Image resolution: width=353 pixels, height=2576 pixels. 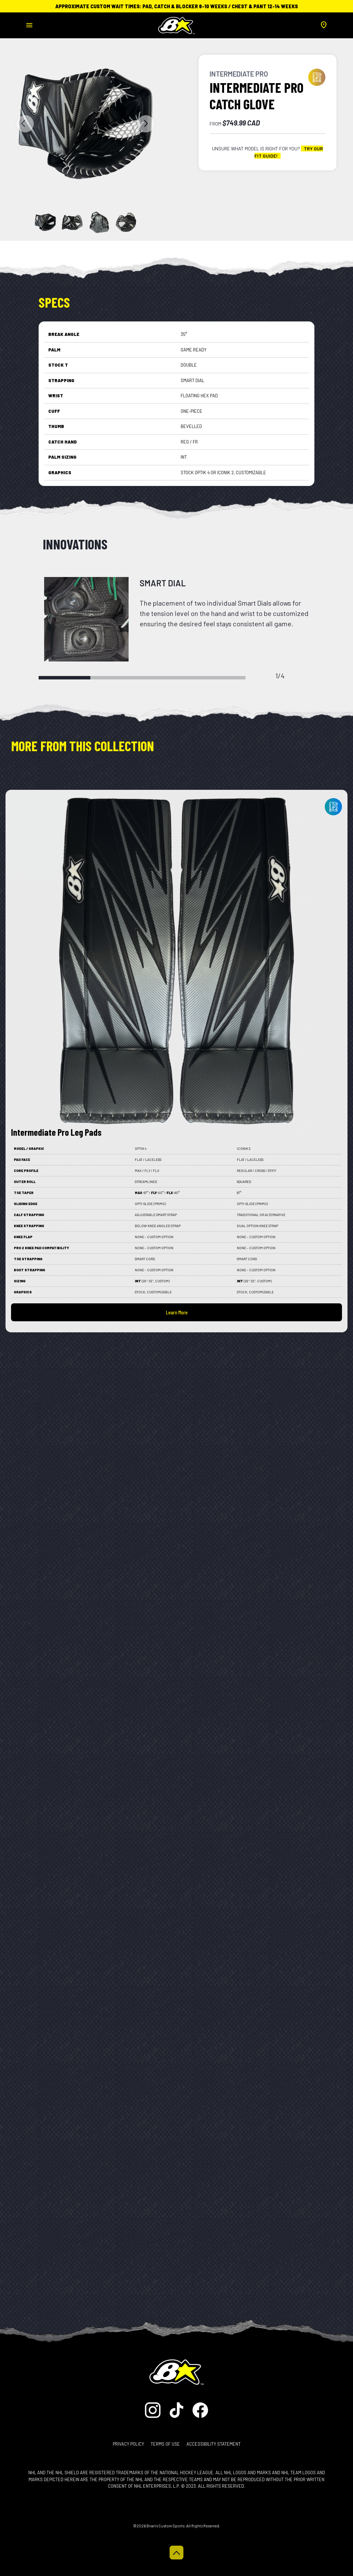 I want to click on [tabpanel], so click(x=176, y=619).